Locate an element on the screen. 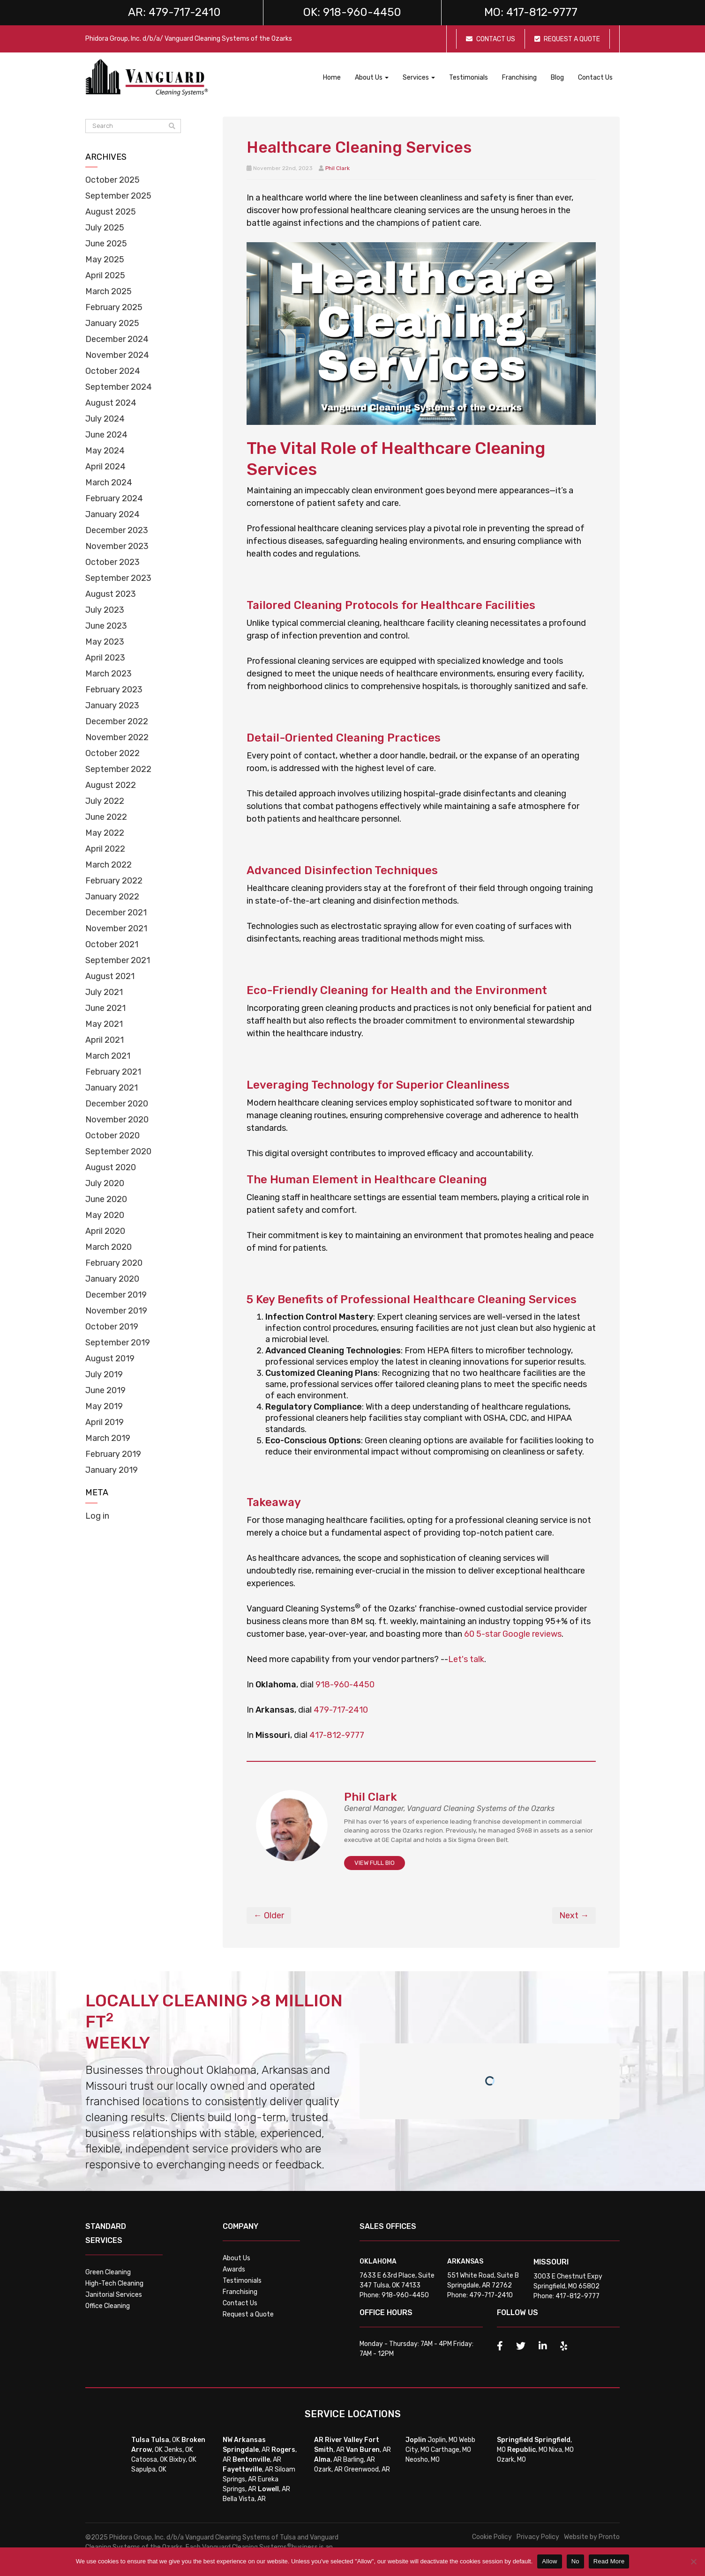 The width and height of the screenshot is (705, 2576). Privacy Policy is located at coordinates (538, 2537).